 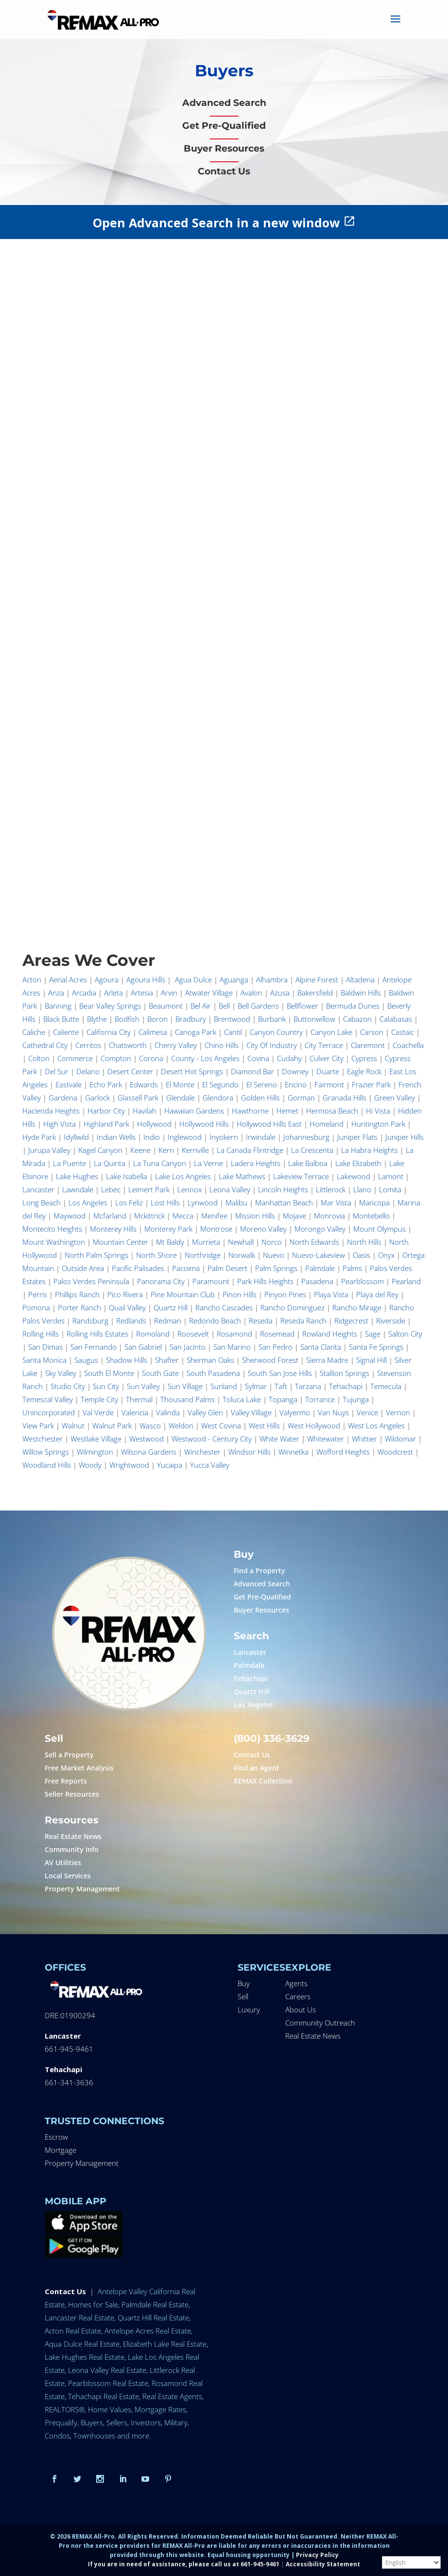 I want to click on Brentwood, so click(x=232, y=1019).